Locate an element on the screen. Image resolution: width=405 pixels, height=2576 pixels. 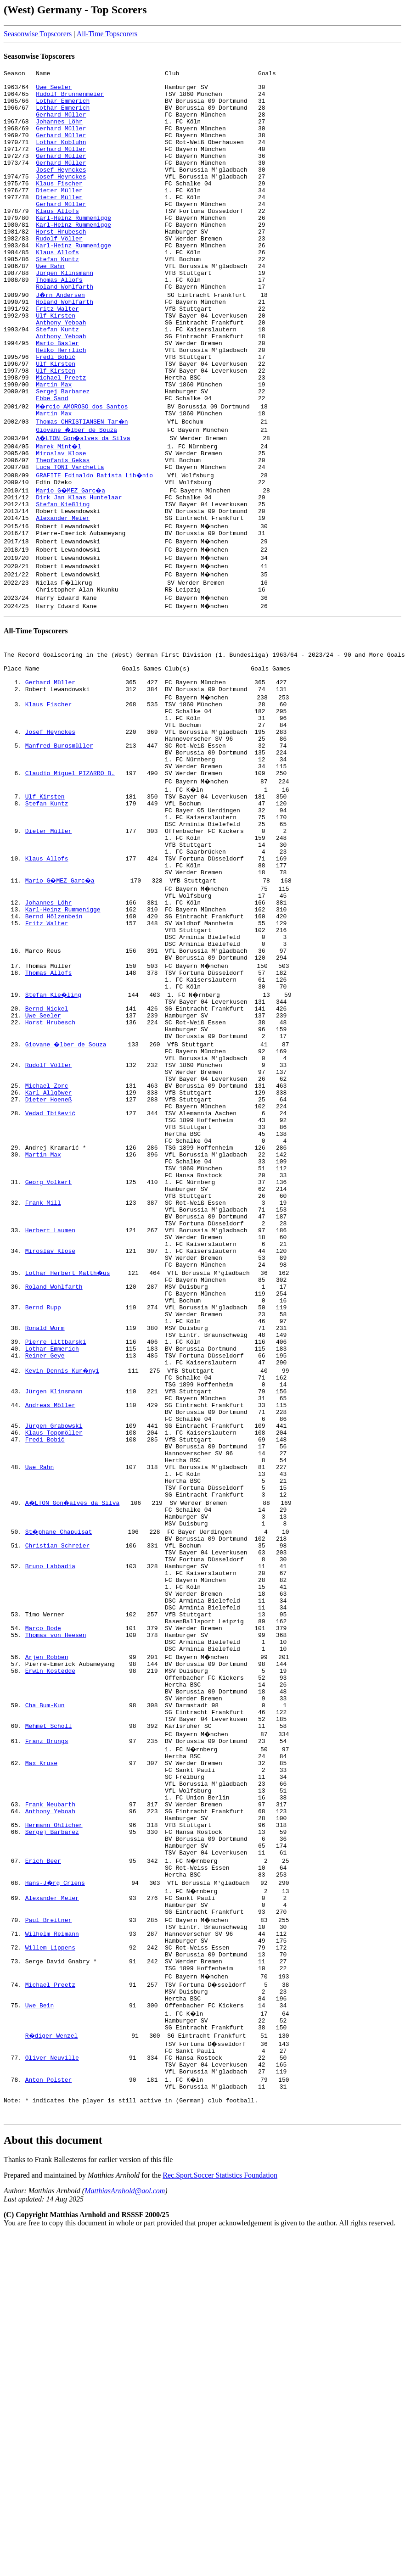
Lothar Kobluhn is located at coordinates (61, 157).